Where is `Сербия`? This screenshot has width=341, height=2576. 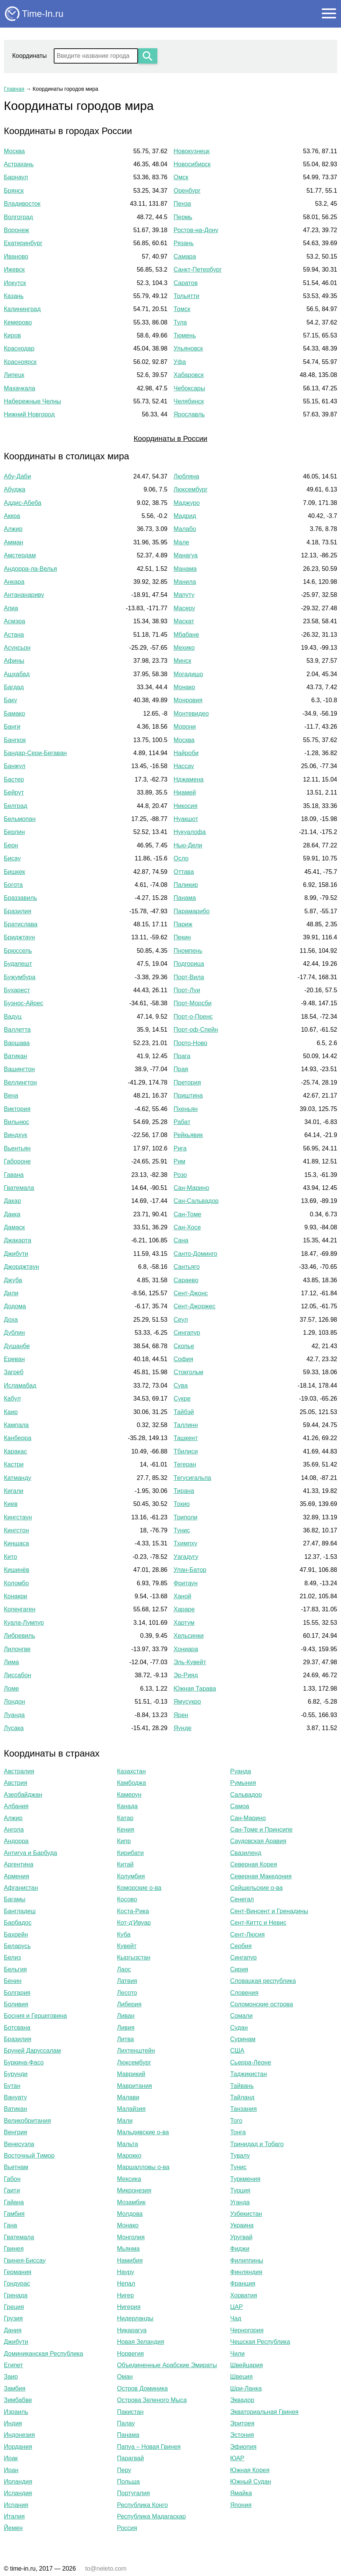 Сербия is located at coordinates (241, 1946).